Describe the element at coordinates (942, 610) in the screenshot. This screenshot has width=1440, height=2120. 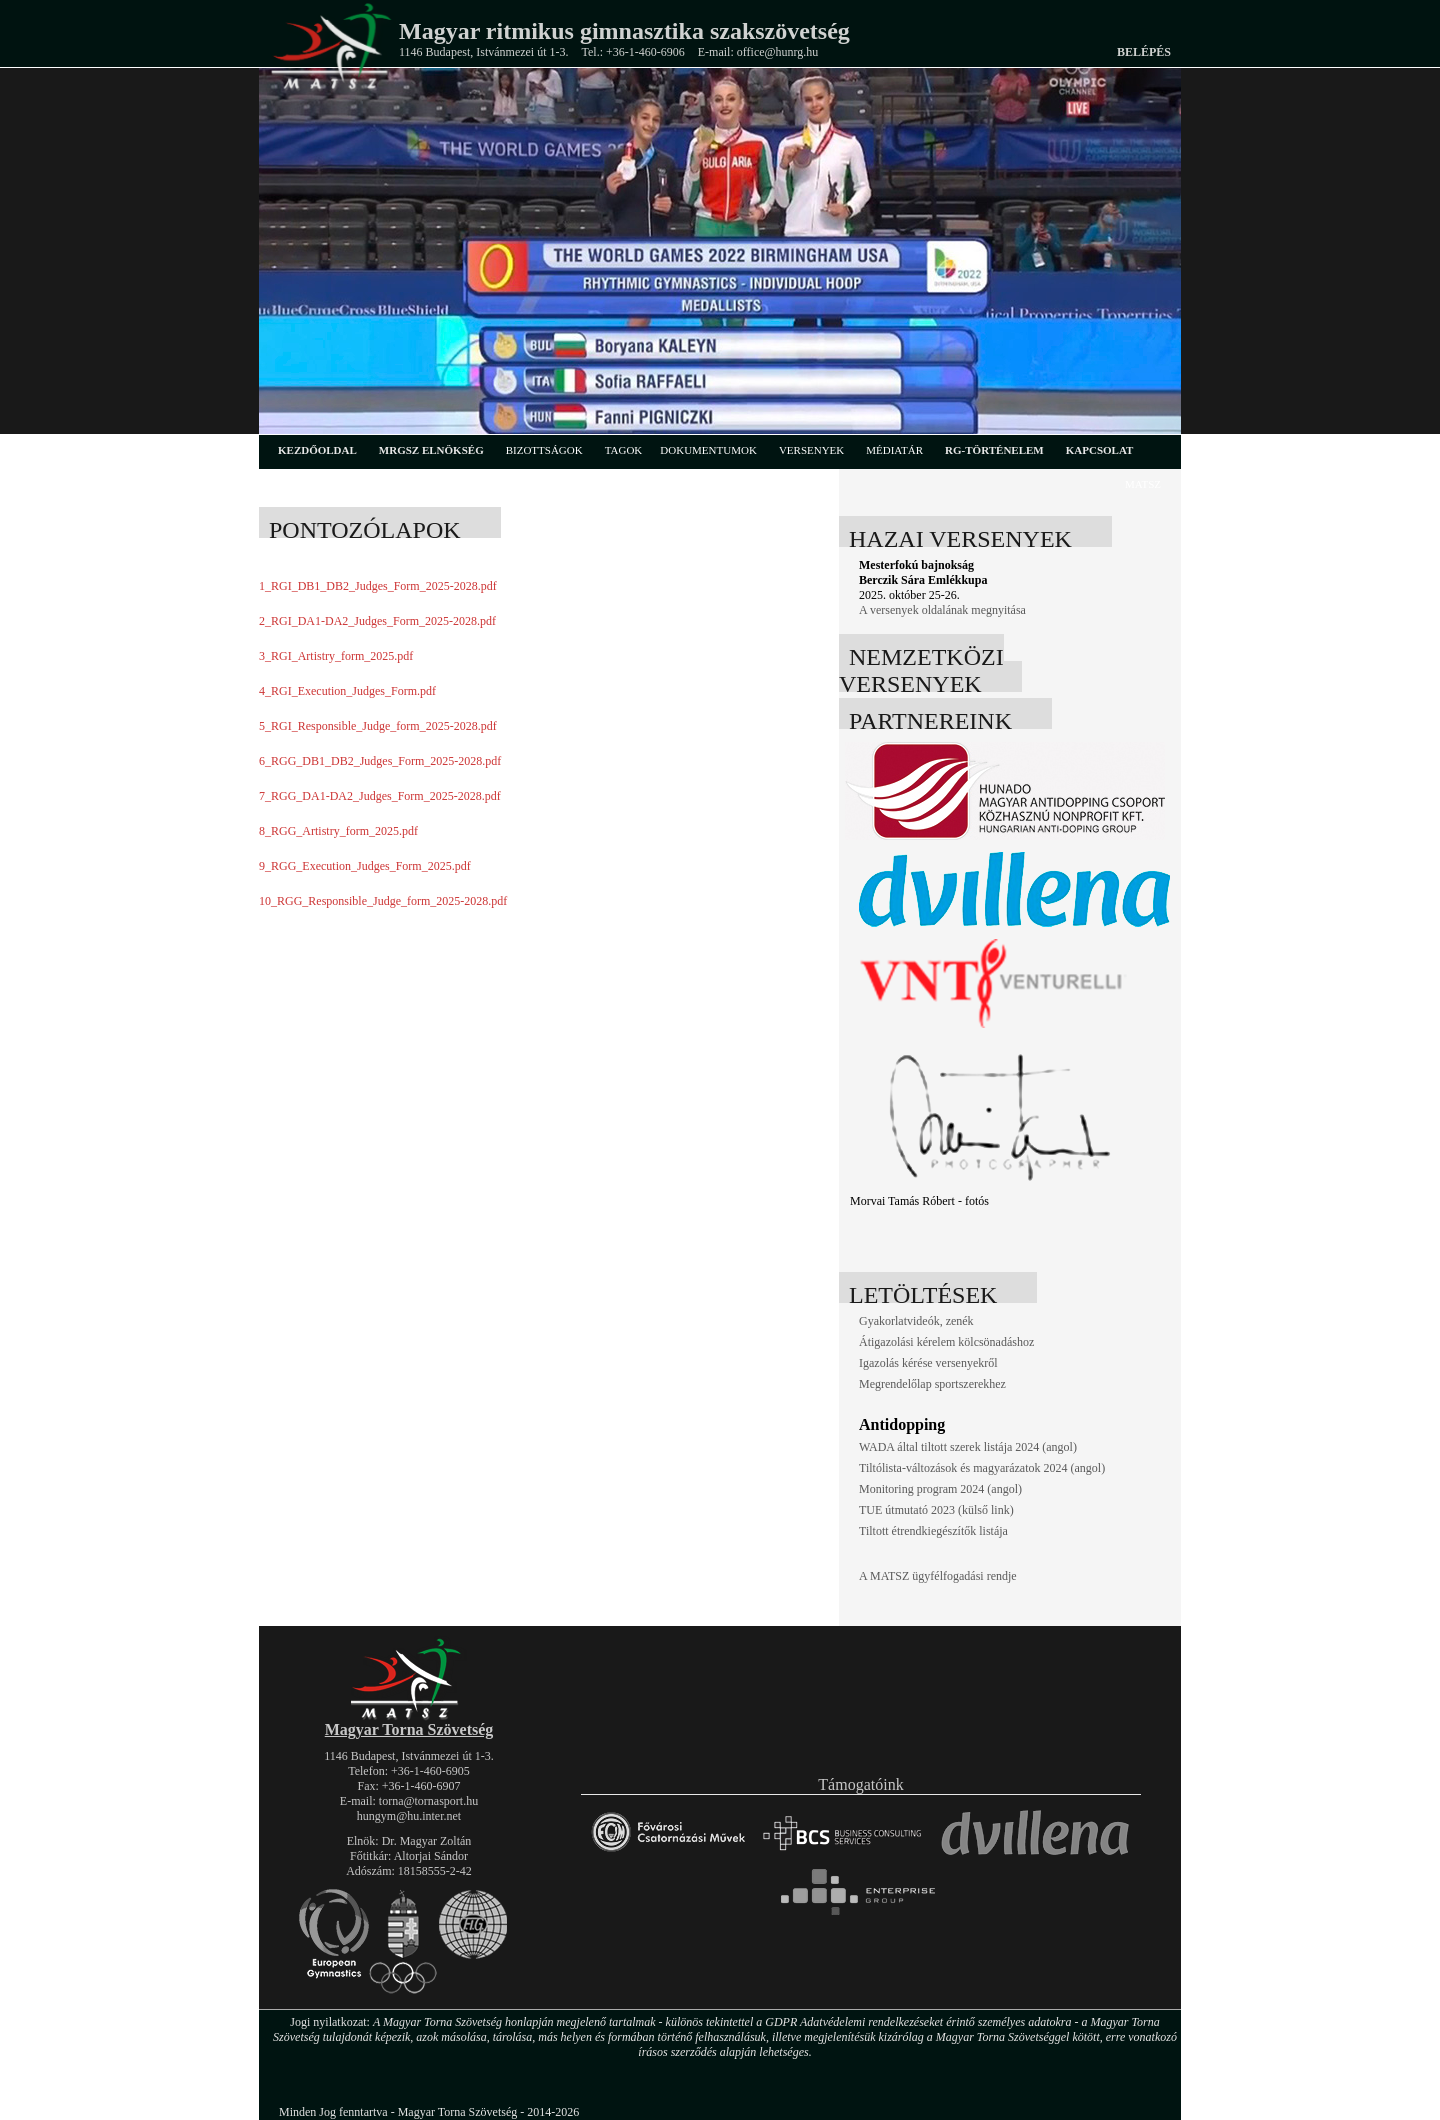
I see `A versenyek oldalának megnyitása` at that location.